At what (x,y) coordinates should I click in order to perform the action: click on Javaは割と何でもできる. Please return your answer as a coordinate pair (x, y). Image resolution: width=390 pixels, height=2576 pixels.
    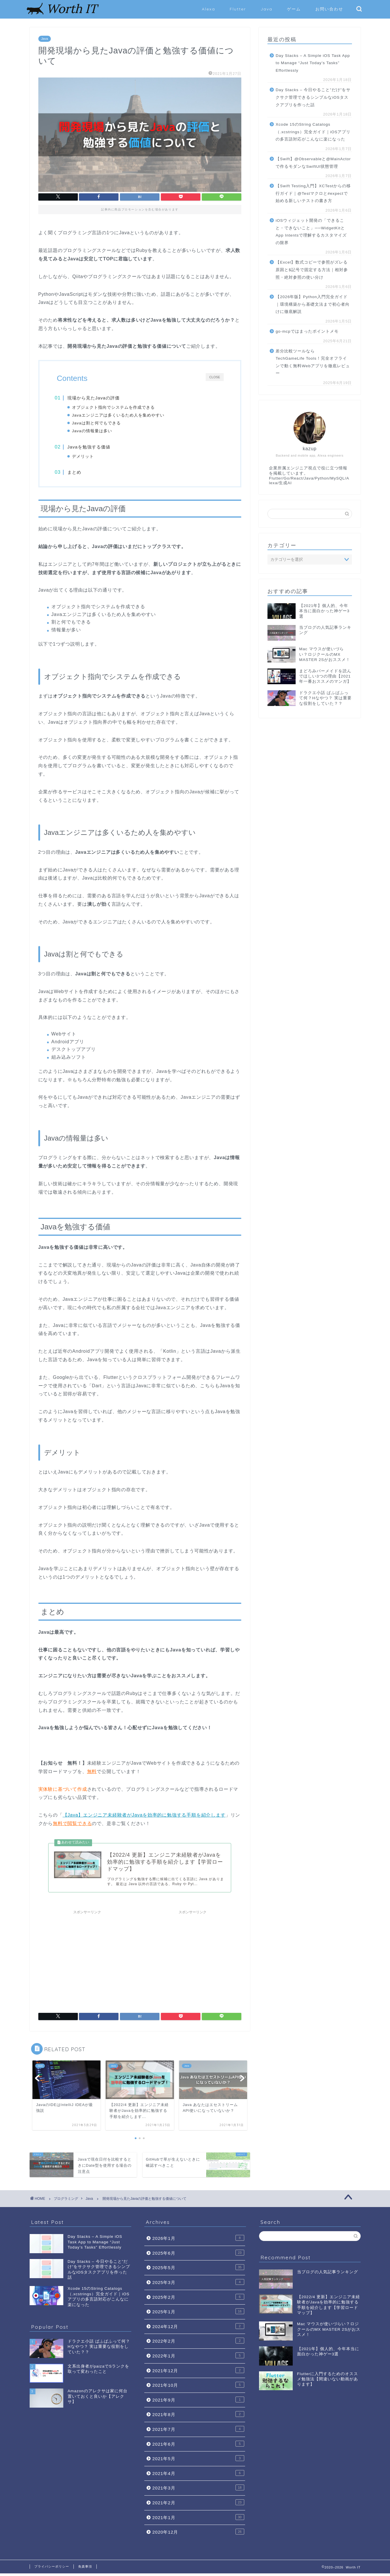
    Looking at the image, I should click on (98, 423).